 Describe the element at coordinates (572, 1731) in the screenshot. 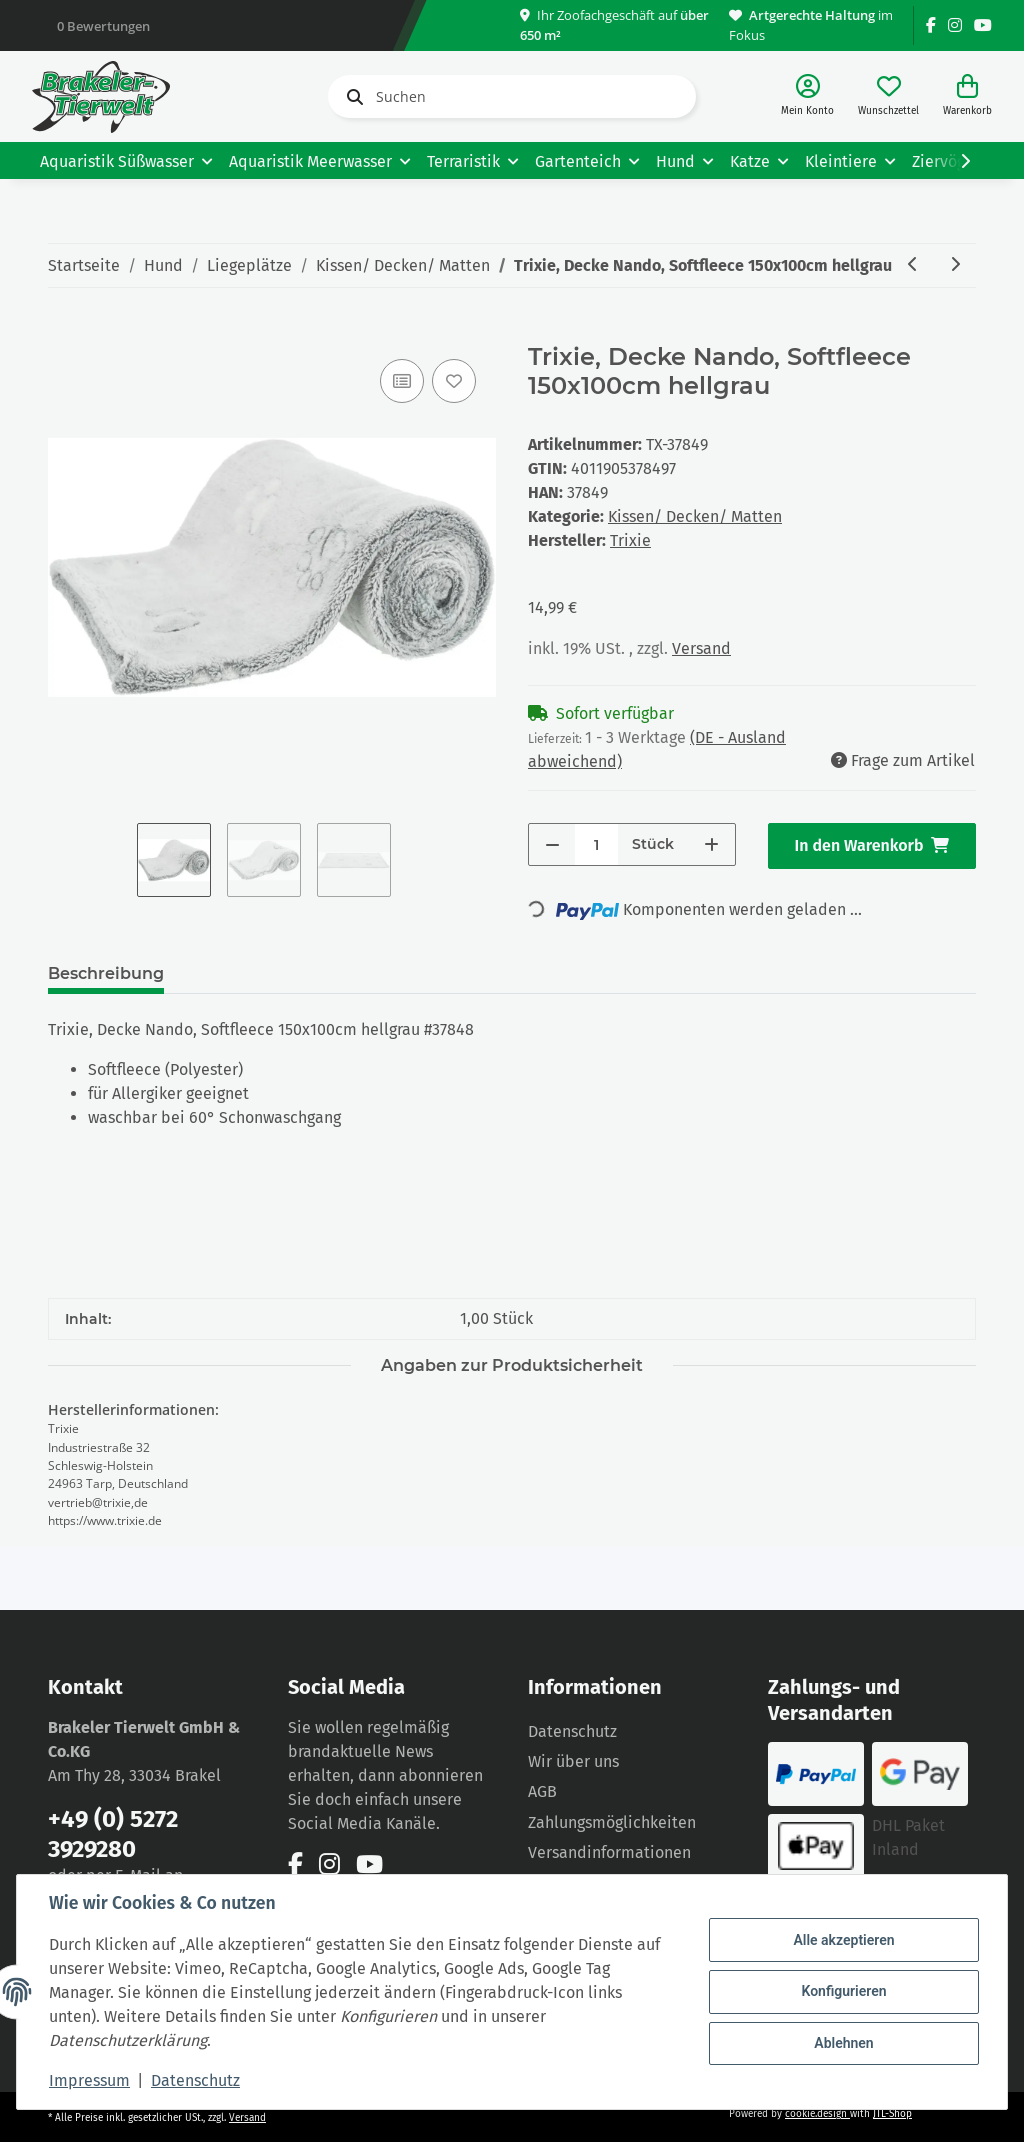

I see `Datenschutz` at that location.